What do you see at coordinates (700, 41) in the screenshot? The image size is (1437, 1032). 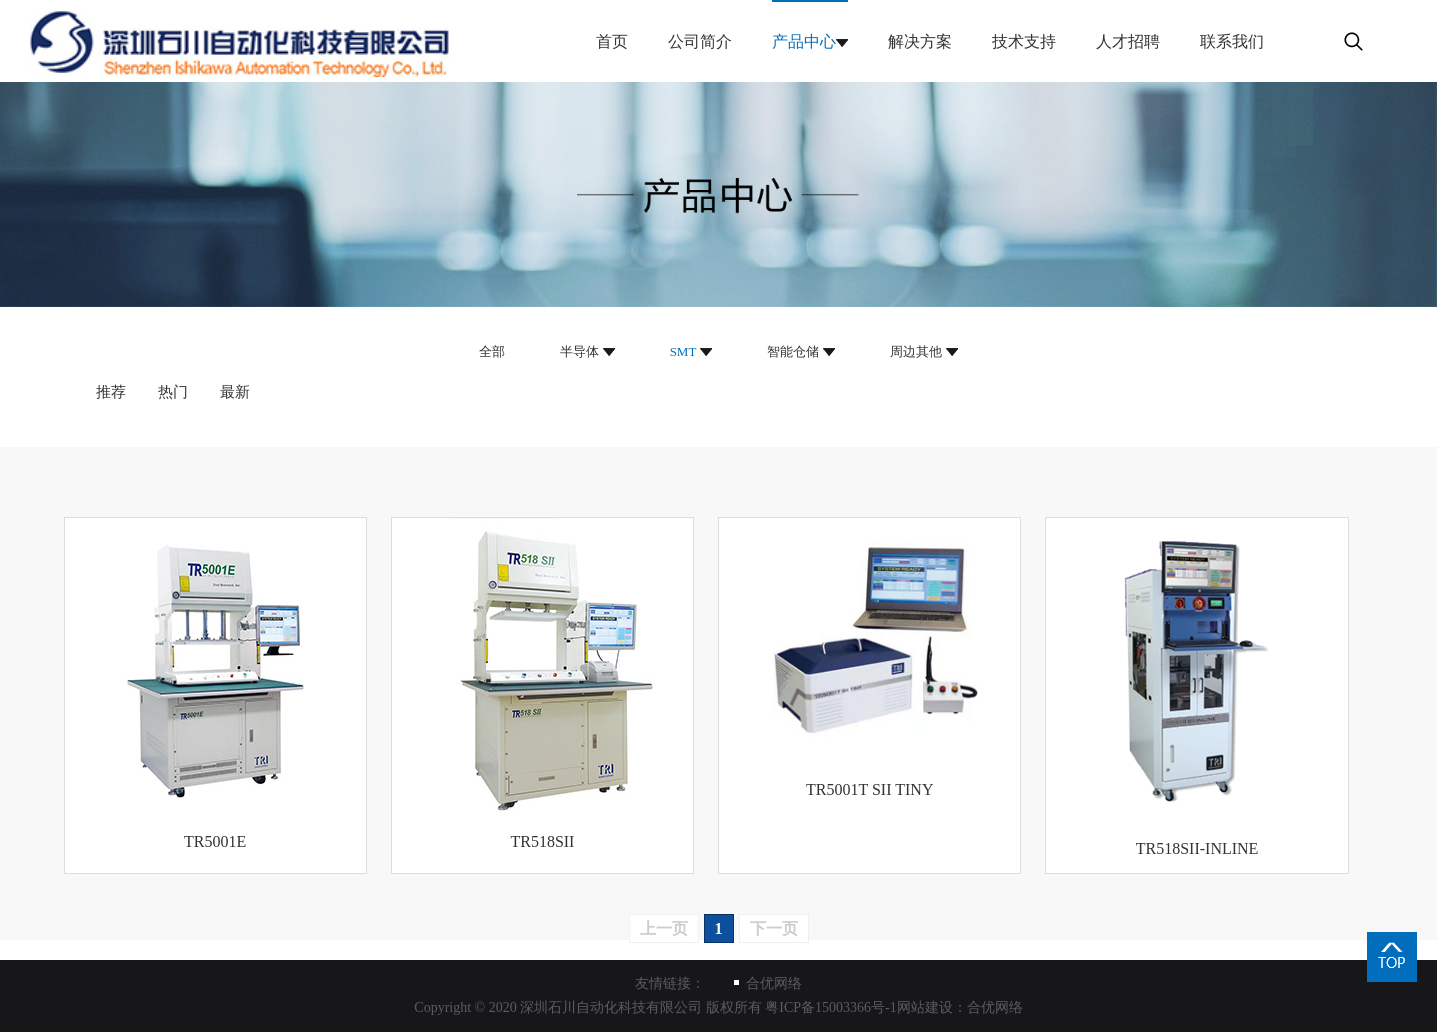 I see `公司简介` at bounding box center [700, 41].